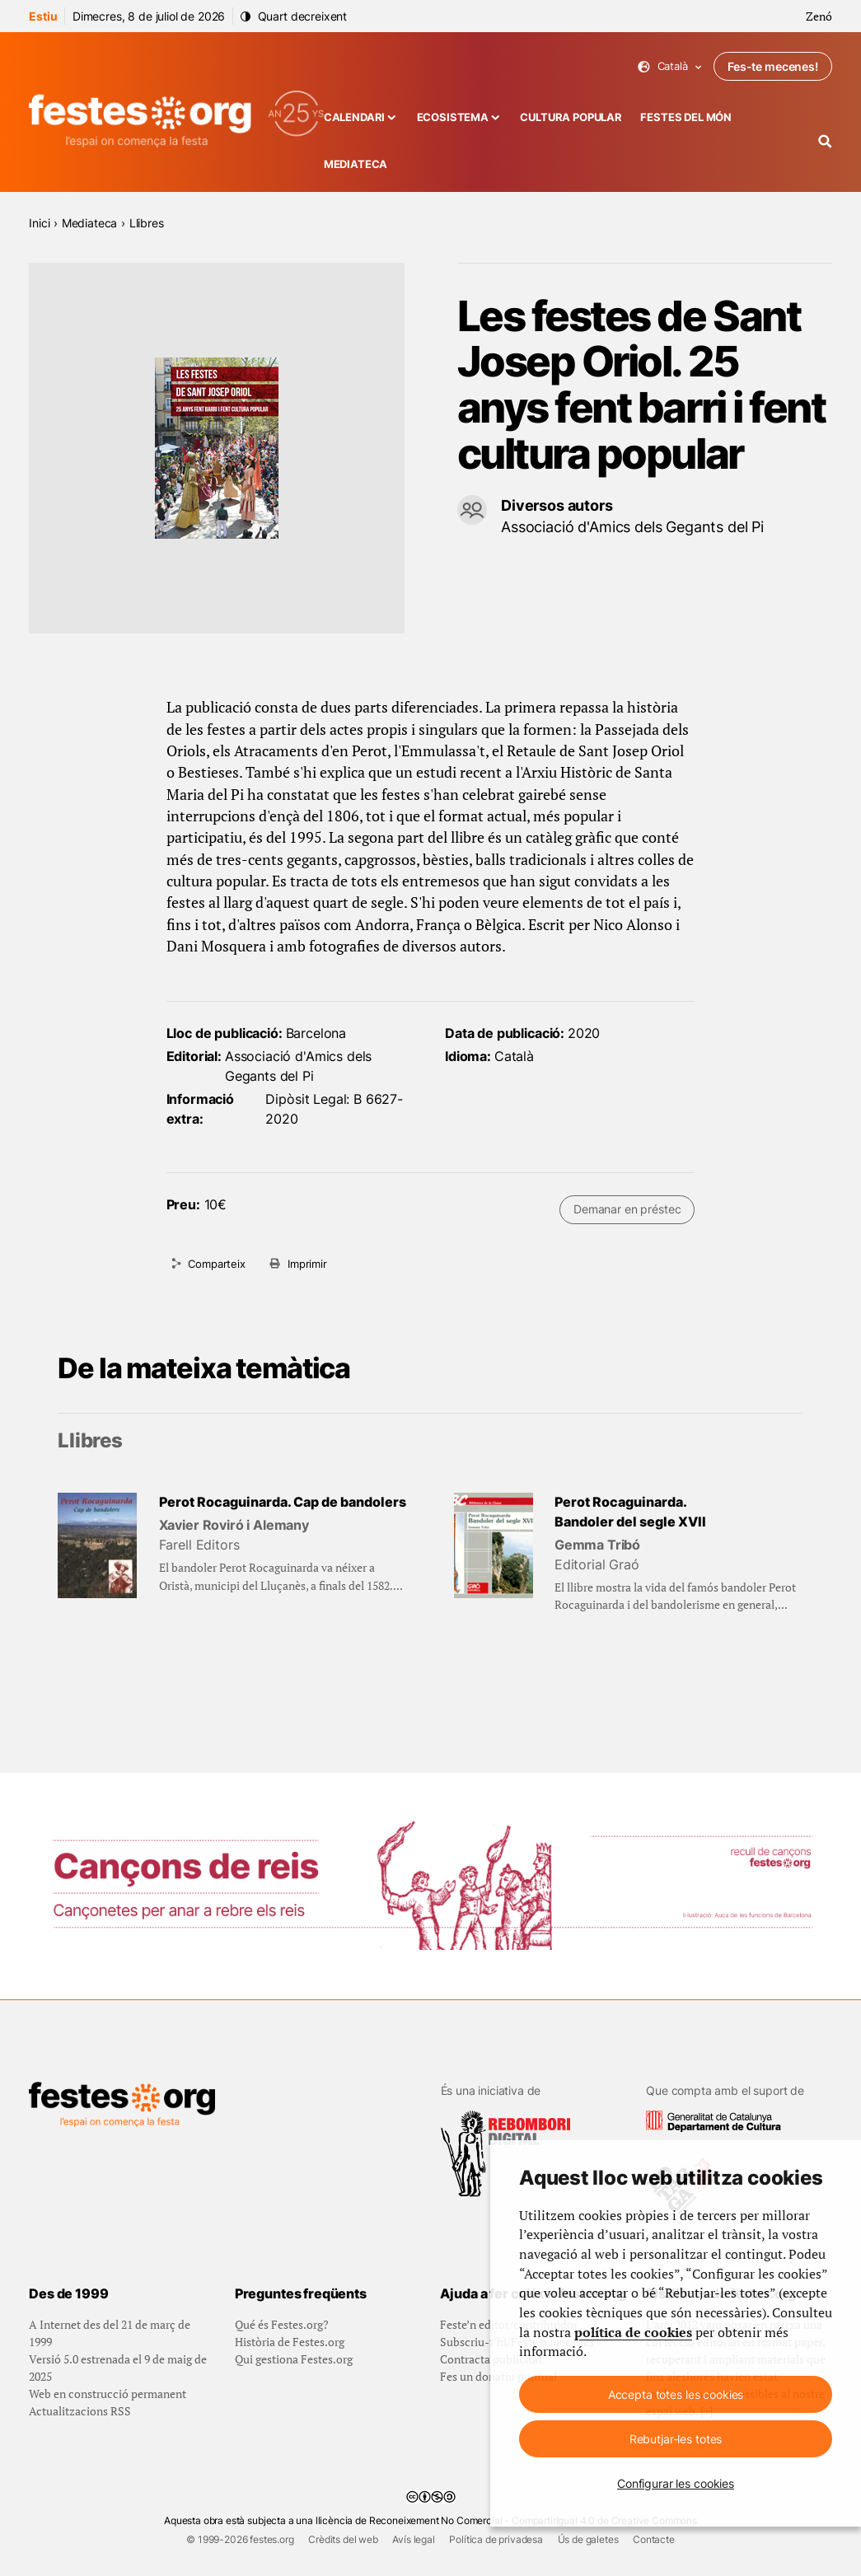  Describe the element at coordinates (289, 2341) in the screenshot. I see `Història de Festes.org` at that location.